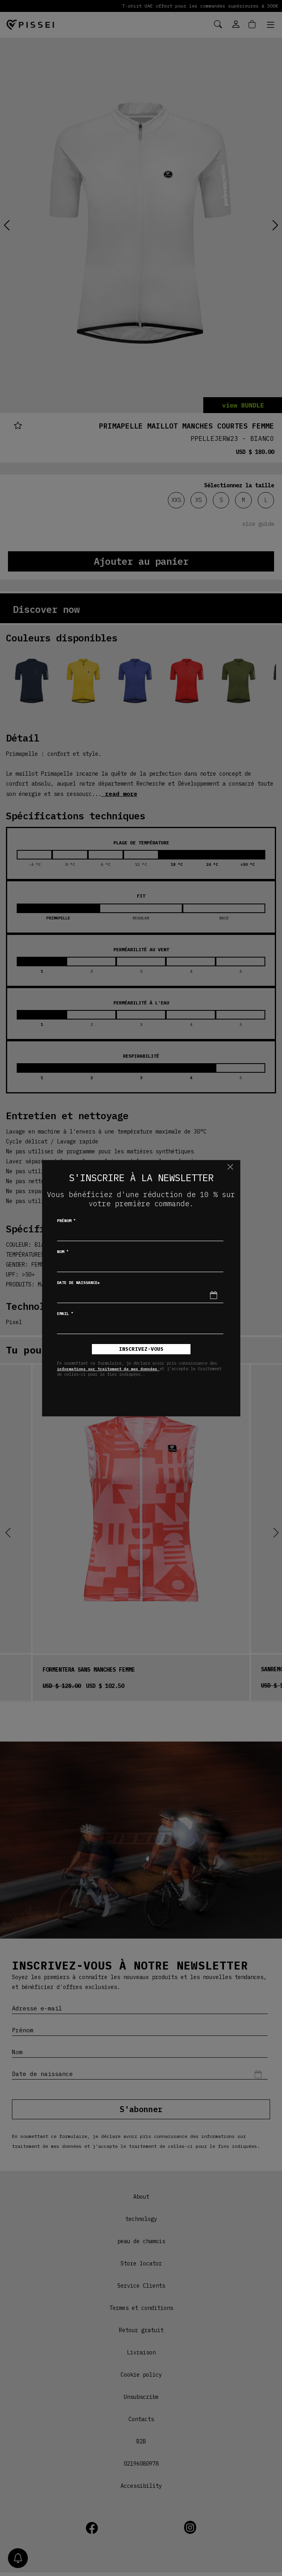 This screenshot has width=282, height=2576. Describe the element at coordinates (141, 1349) in the screenshot. I see `inscrivez-vous` at that location.